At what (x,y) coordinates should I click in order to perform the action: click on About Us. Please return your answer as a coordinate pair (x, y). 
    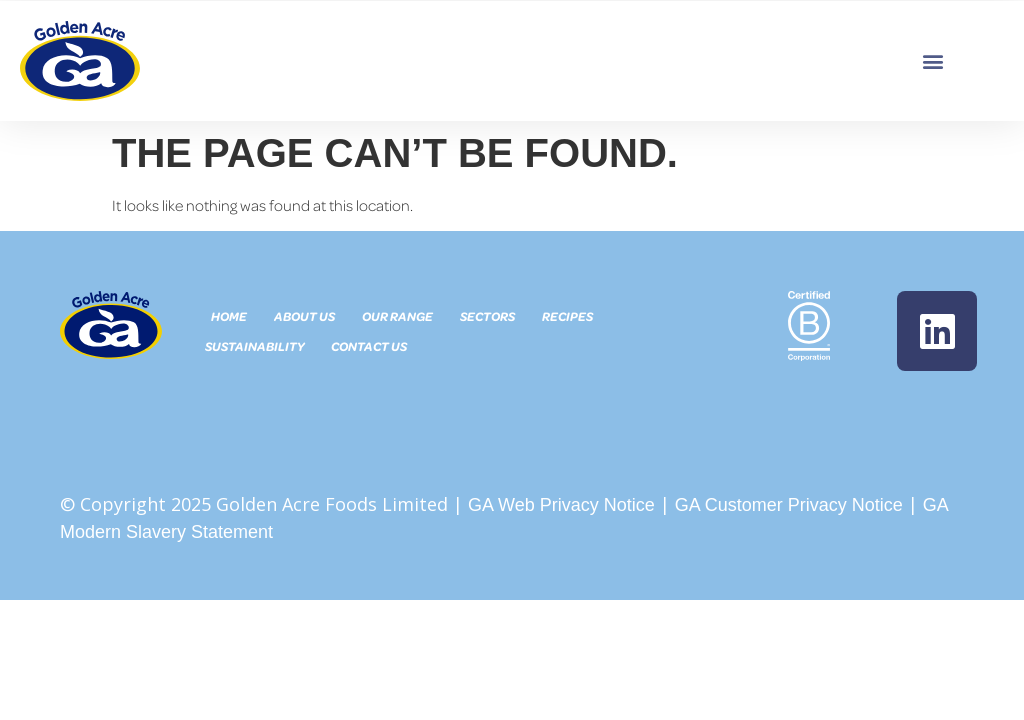
    Looking at the image, I should click on (305, 316).